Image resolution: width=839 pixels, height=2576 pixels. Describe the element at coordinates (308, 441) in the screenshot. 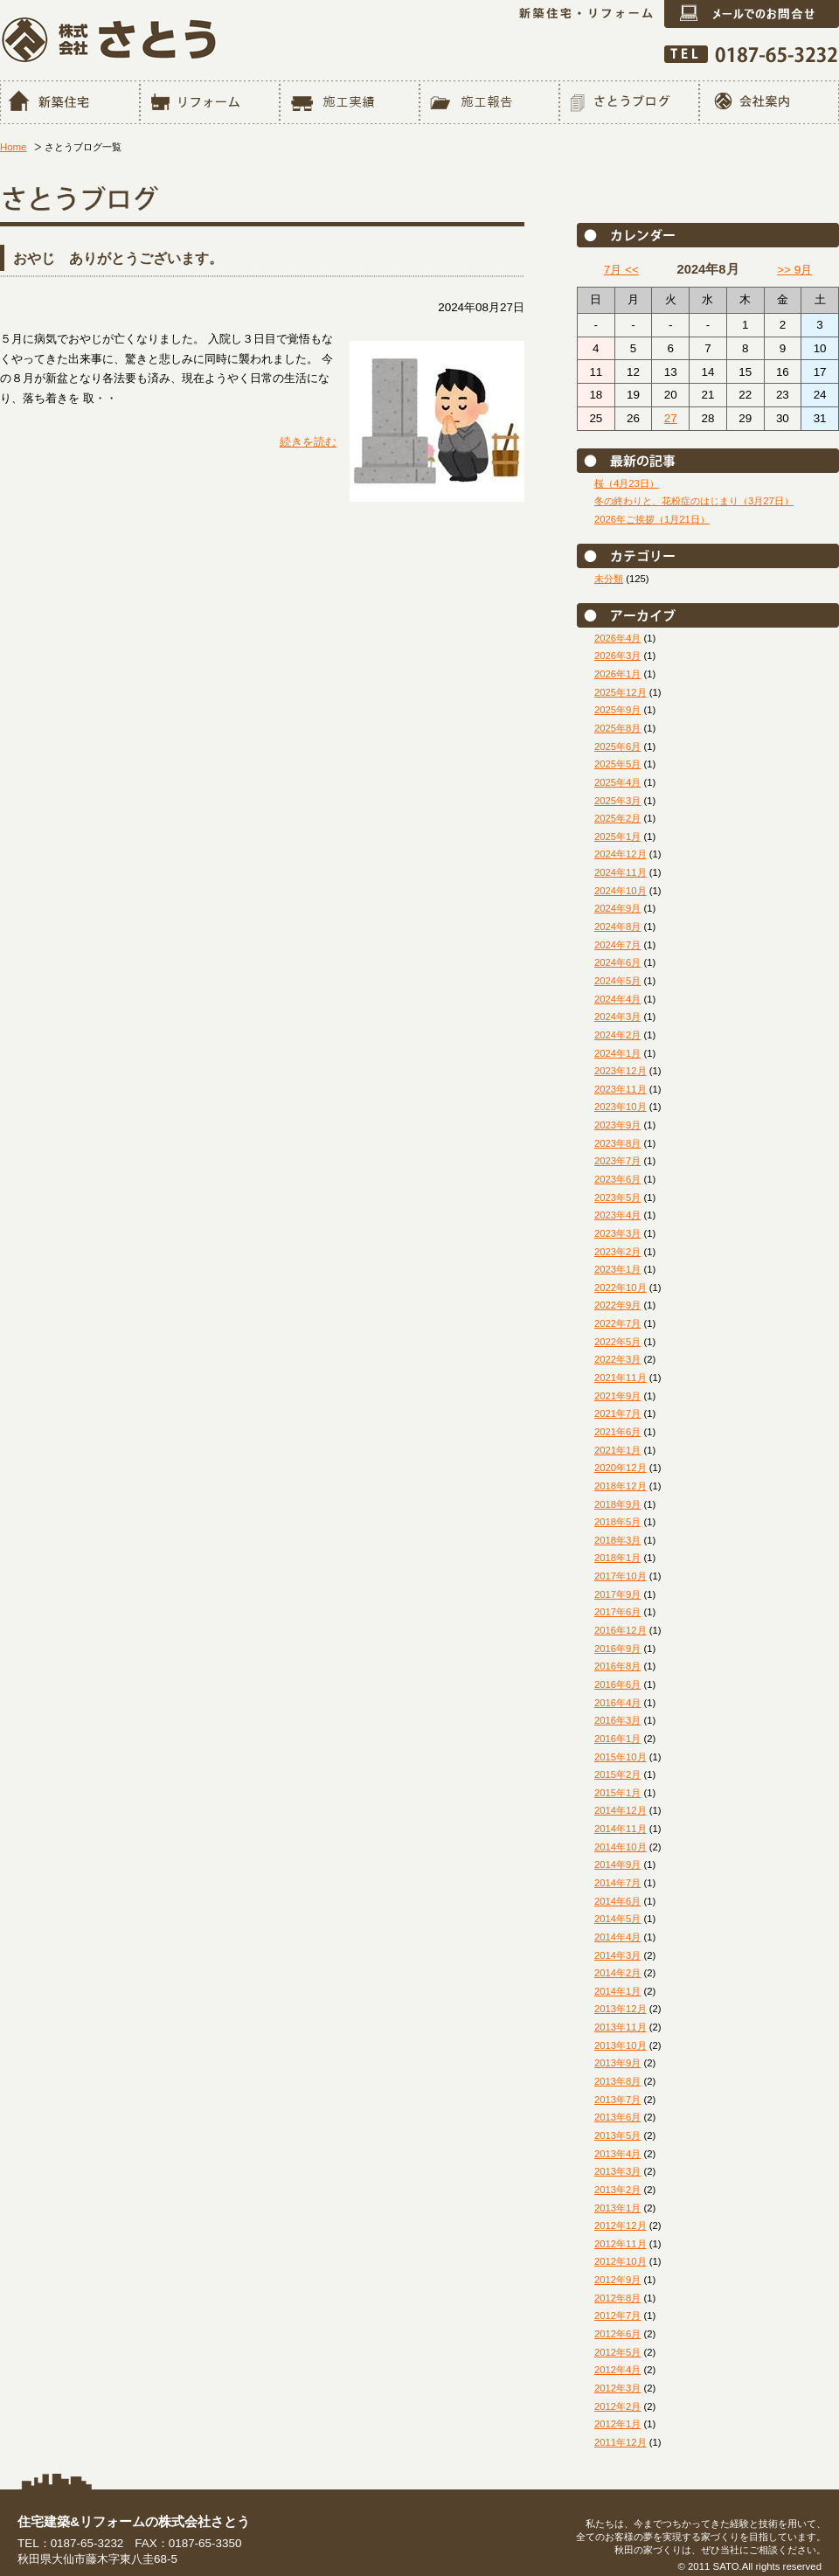

I see `続きを読む` at that location.